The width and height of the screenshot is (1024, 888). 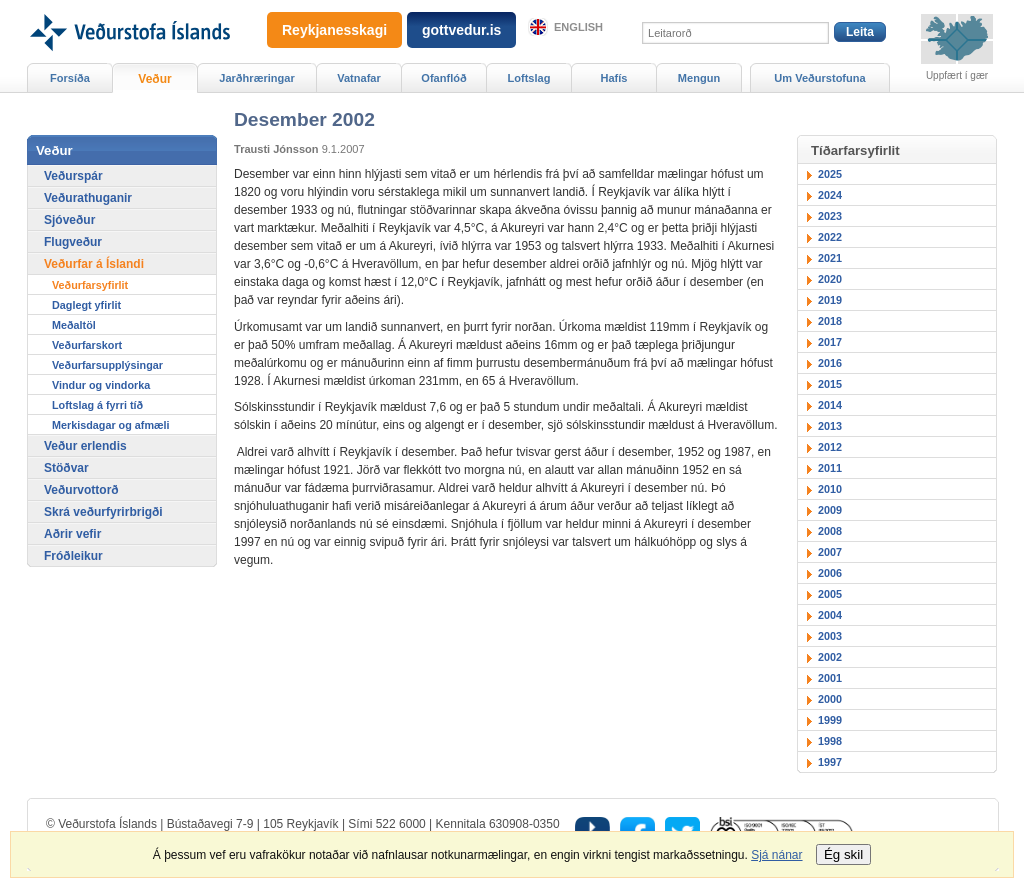 I want to click on 2001, so click(x=830, y=678).